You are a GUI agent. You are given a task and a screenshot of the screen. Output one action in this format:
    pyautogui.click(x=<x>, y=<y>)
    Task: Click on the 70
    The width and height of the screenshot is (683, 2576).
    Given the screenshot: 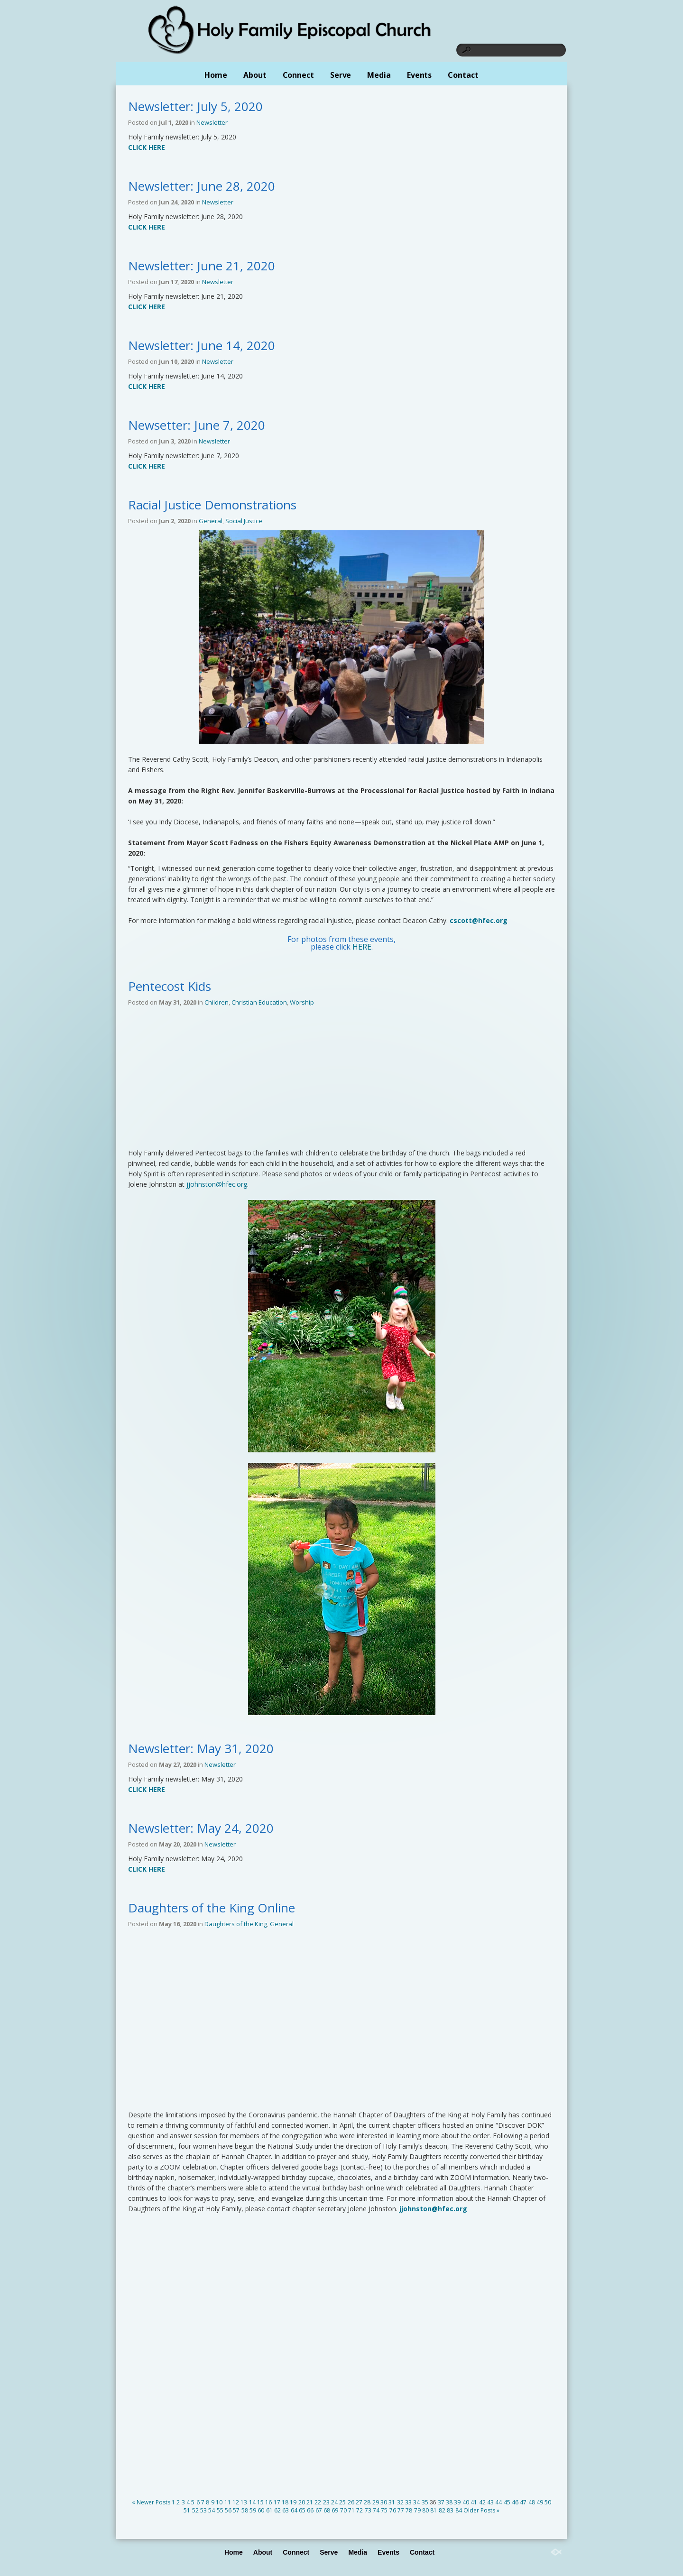 What is the action you would take?
    pyautogui.click(x=343, y=2510)
    